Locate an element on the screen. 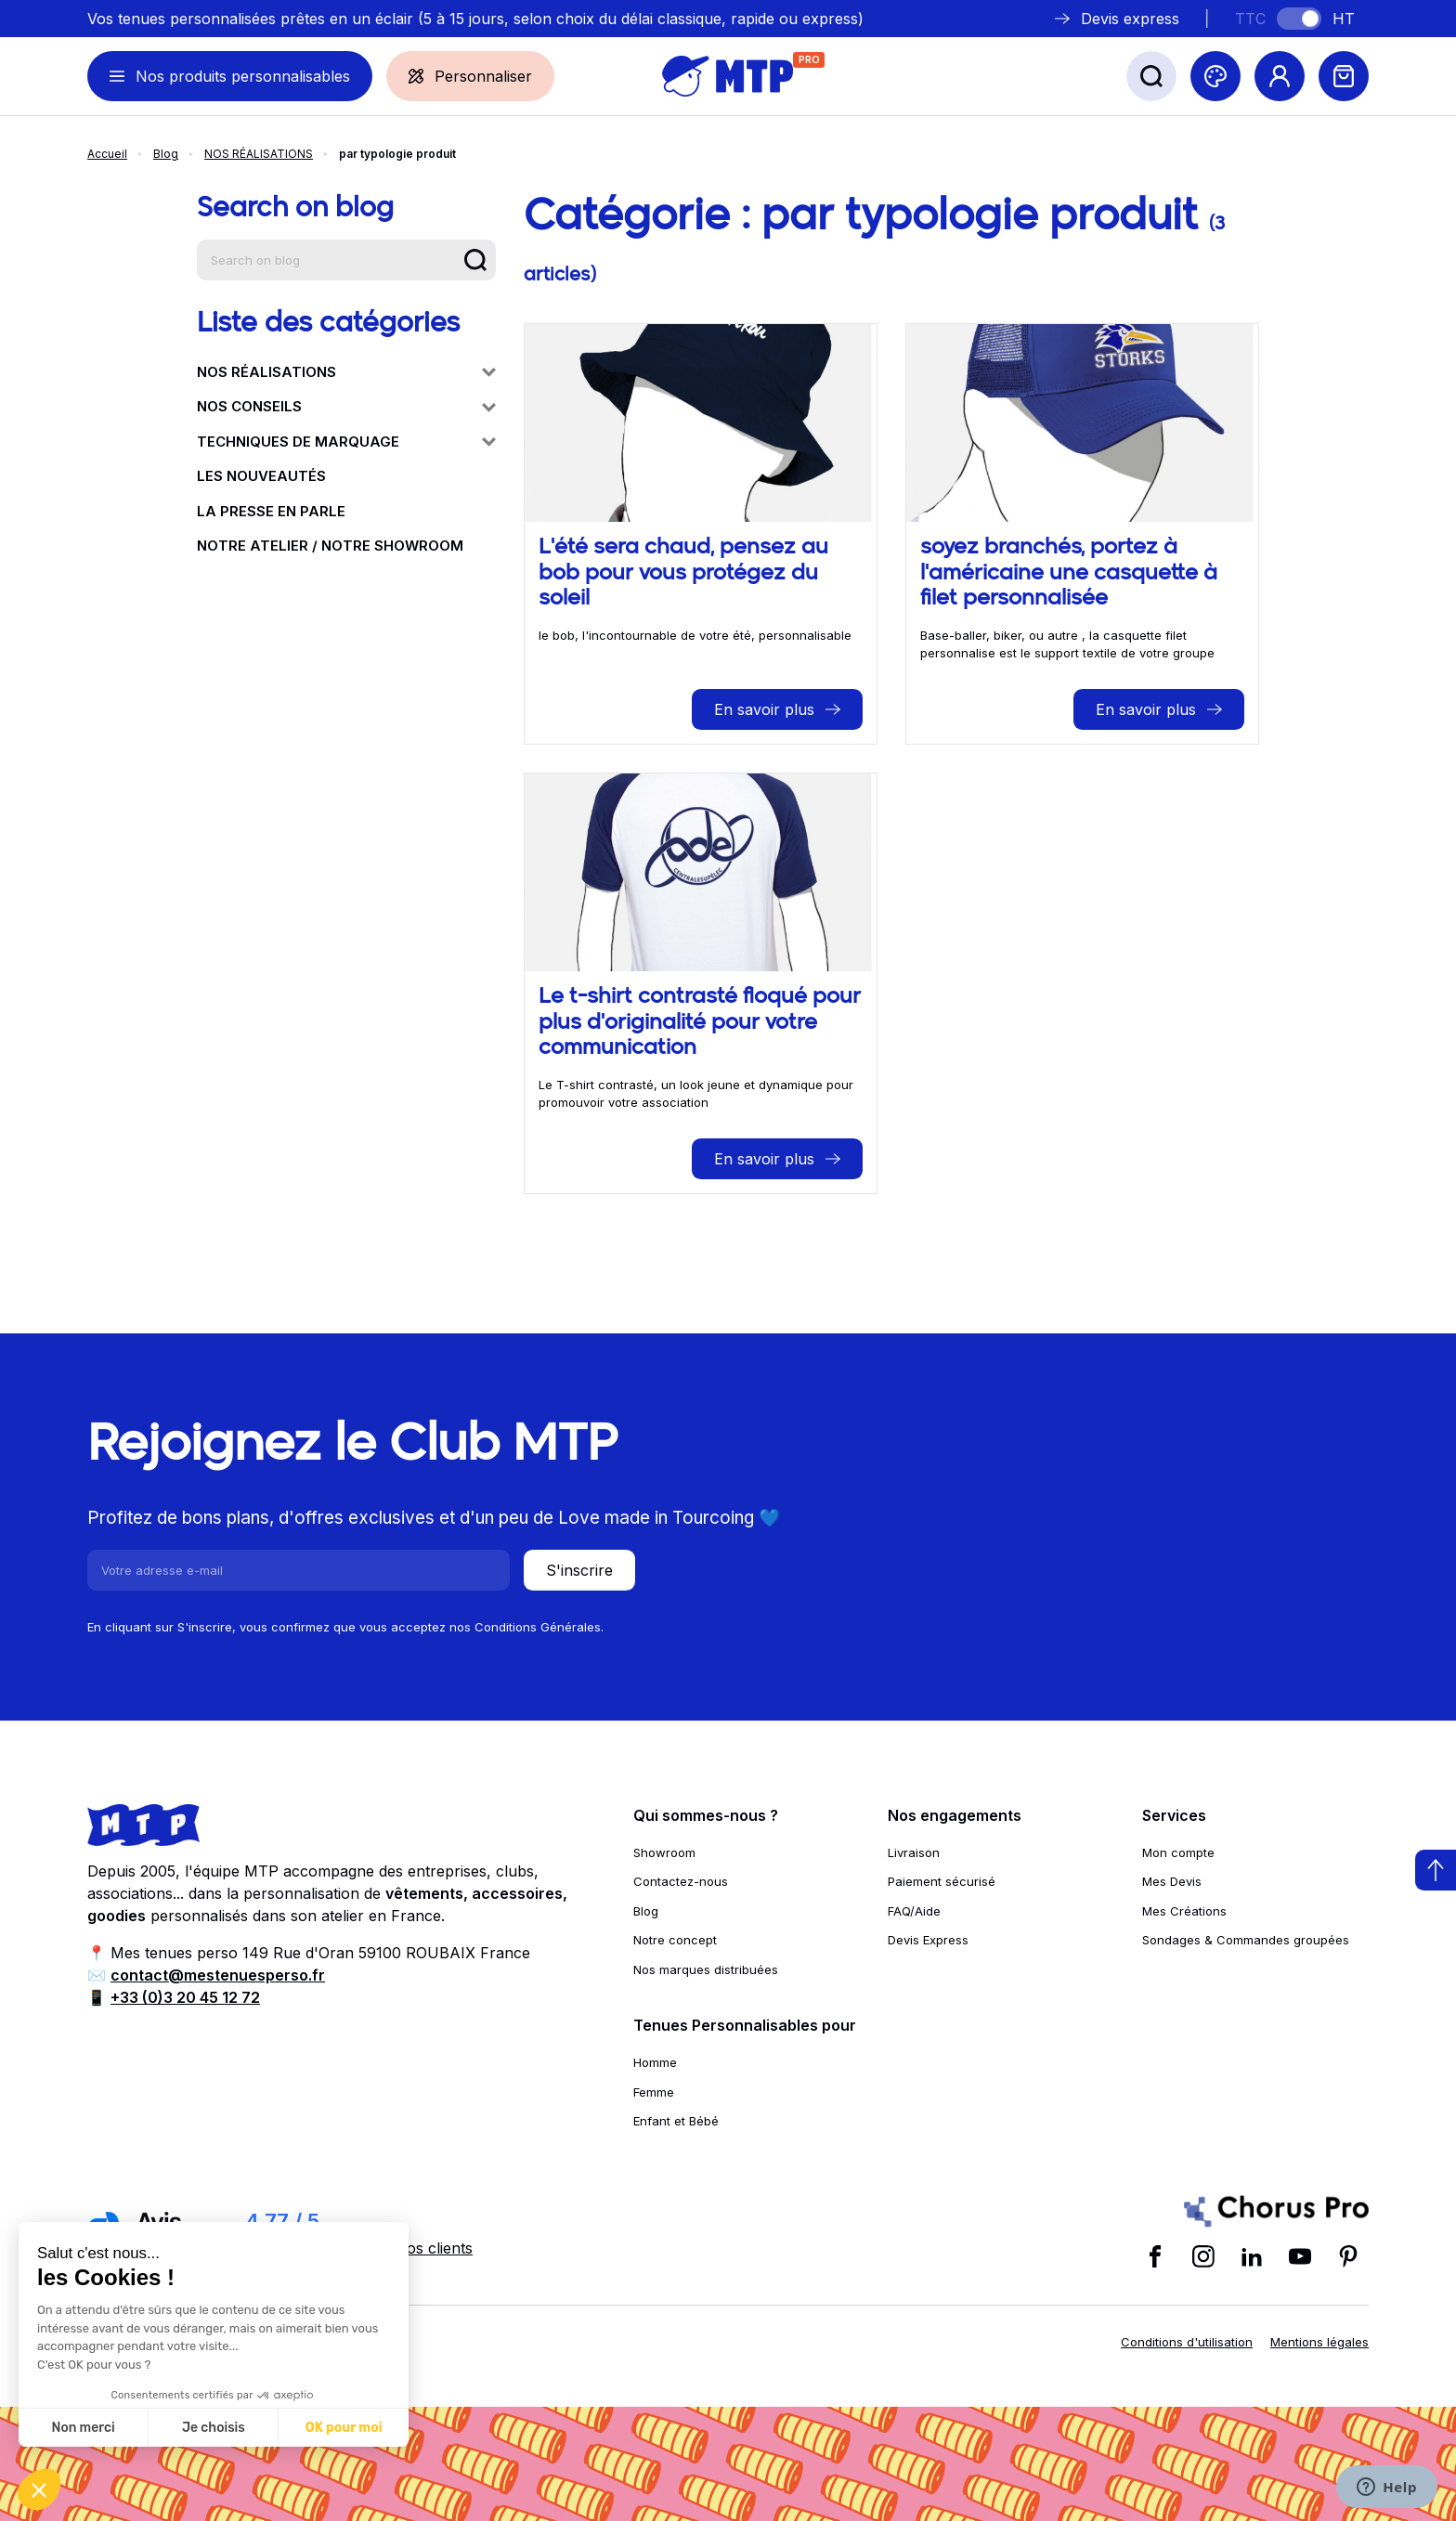  S'inscrire is located at coordinates (579, 1570).